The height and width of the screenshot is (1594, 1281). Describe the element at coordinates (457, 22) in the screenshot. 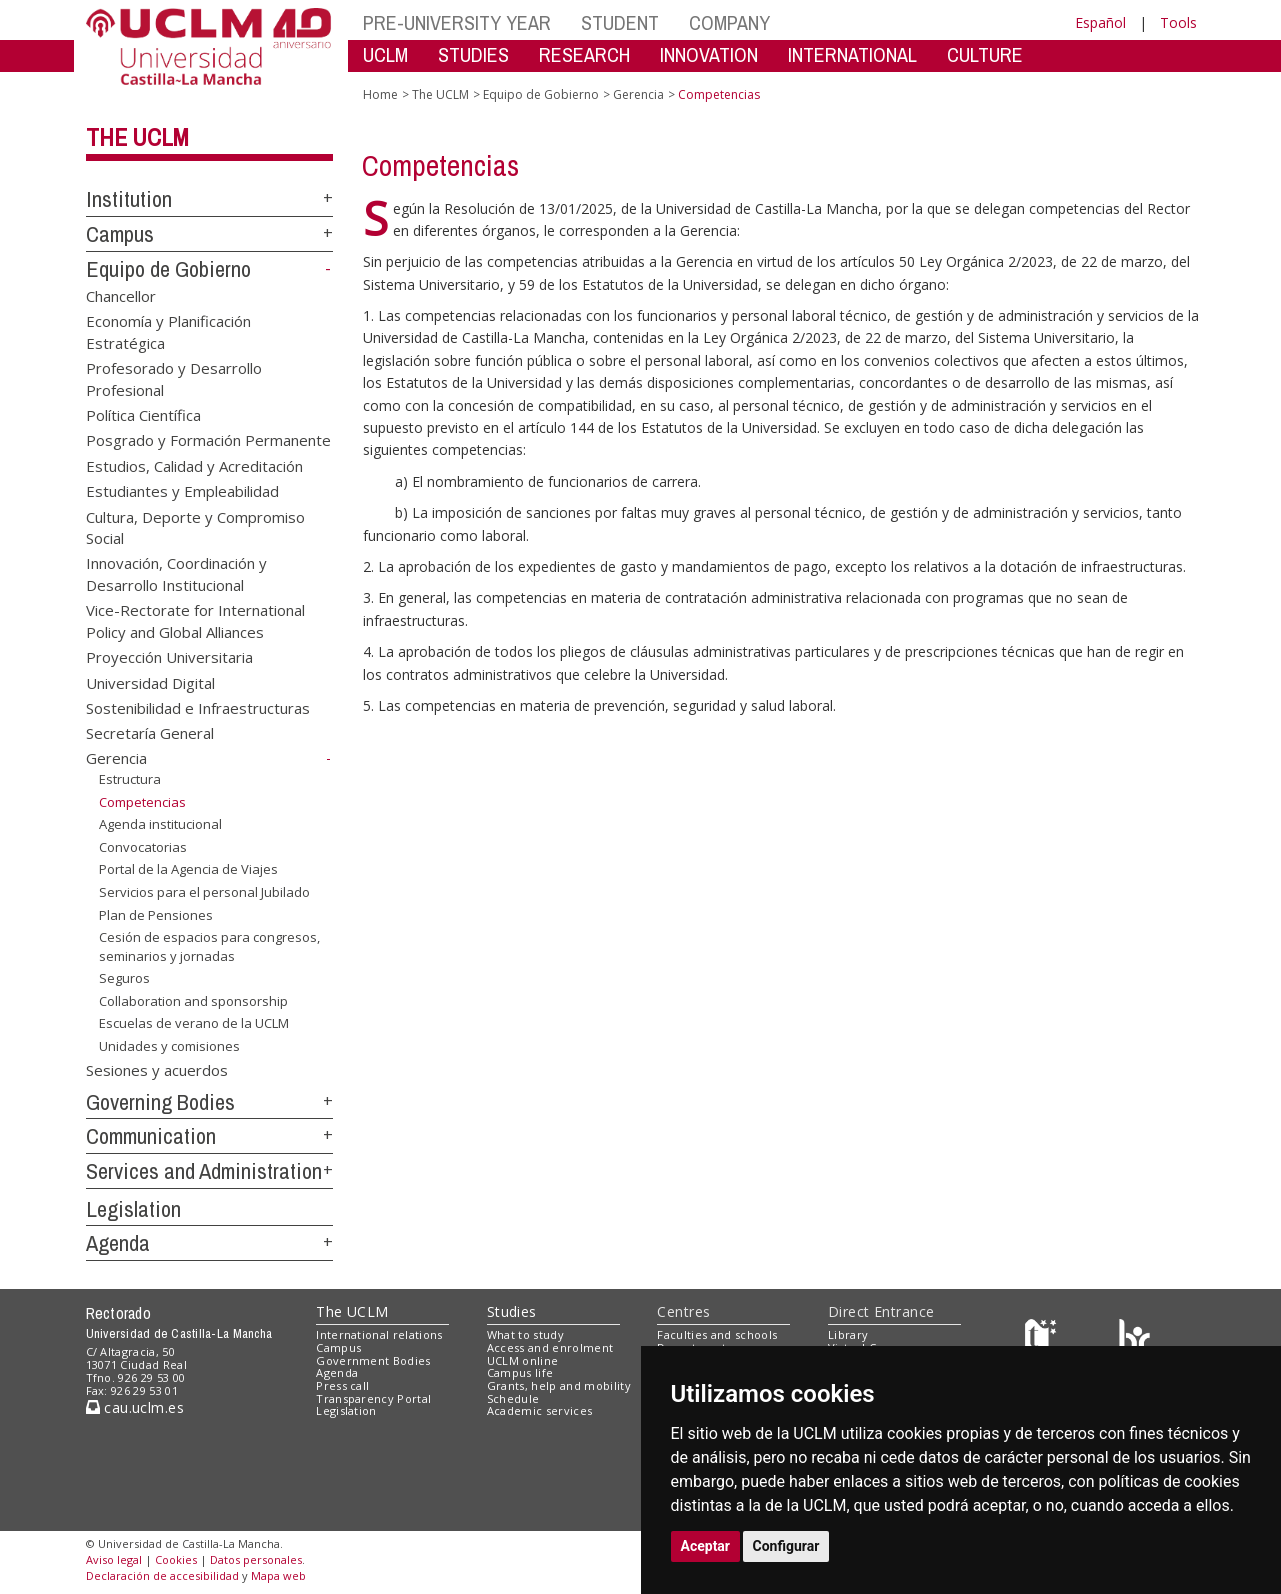

I see `PRE-UNIVERSITY YEAR` at that location.